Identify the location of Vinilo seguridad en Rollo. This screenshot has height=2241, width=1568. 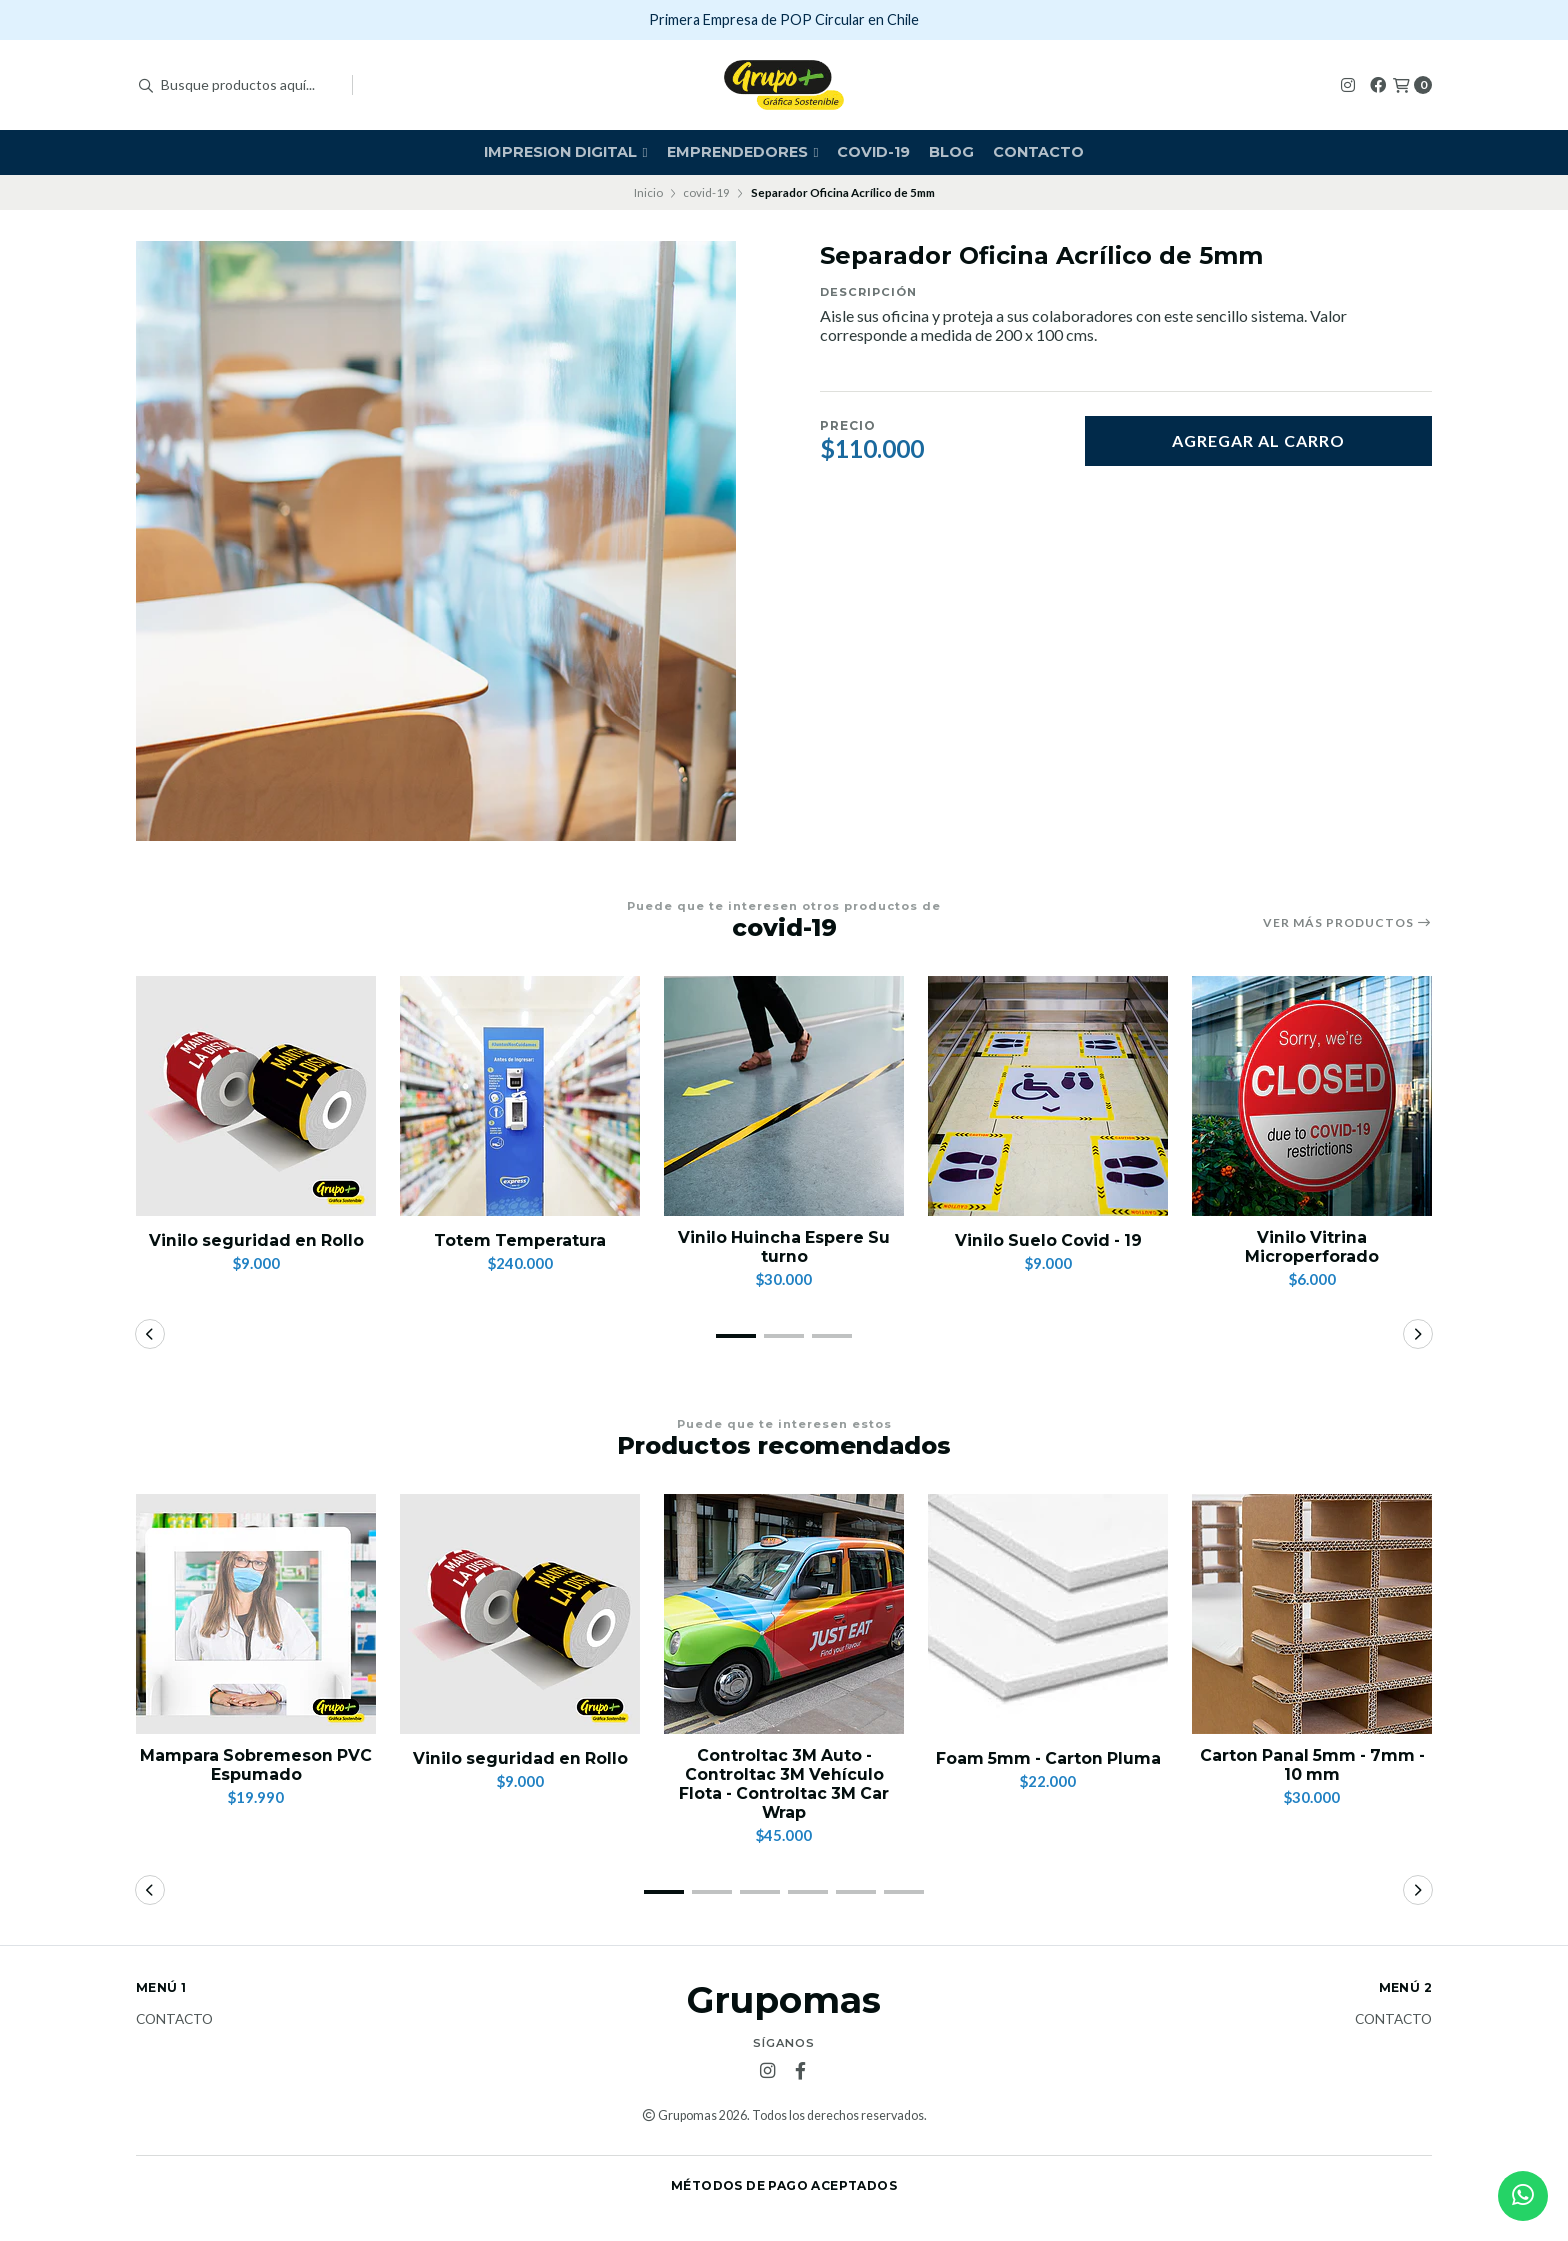
(256, 1240).